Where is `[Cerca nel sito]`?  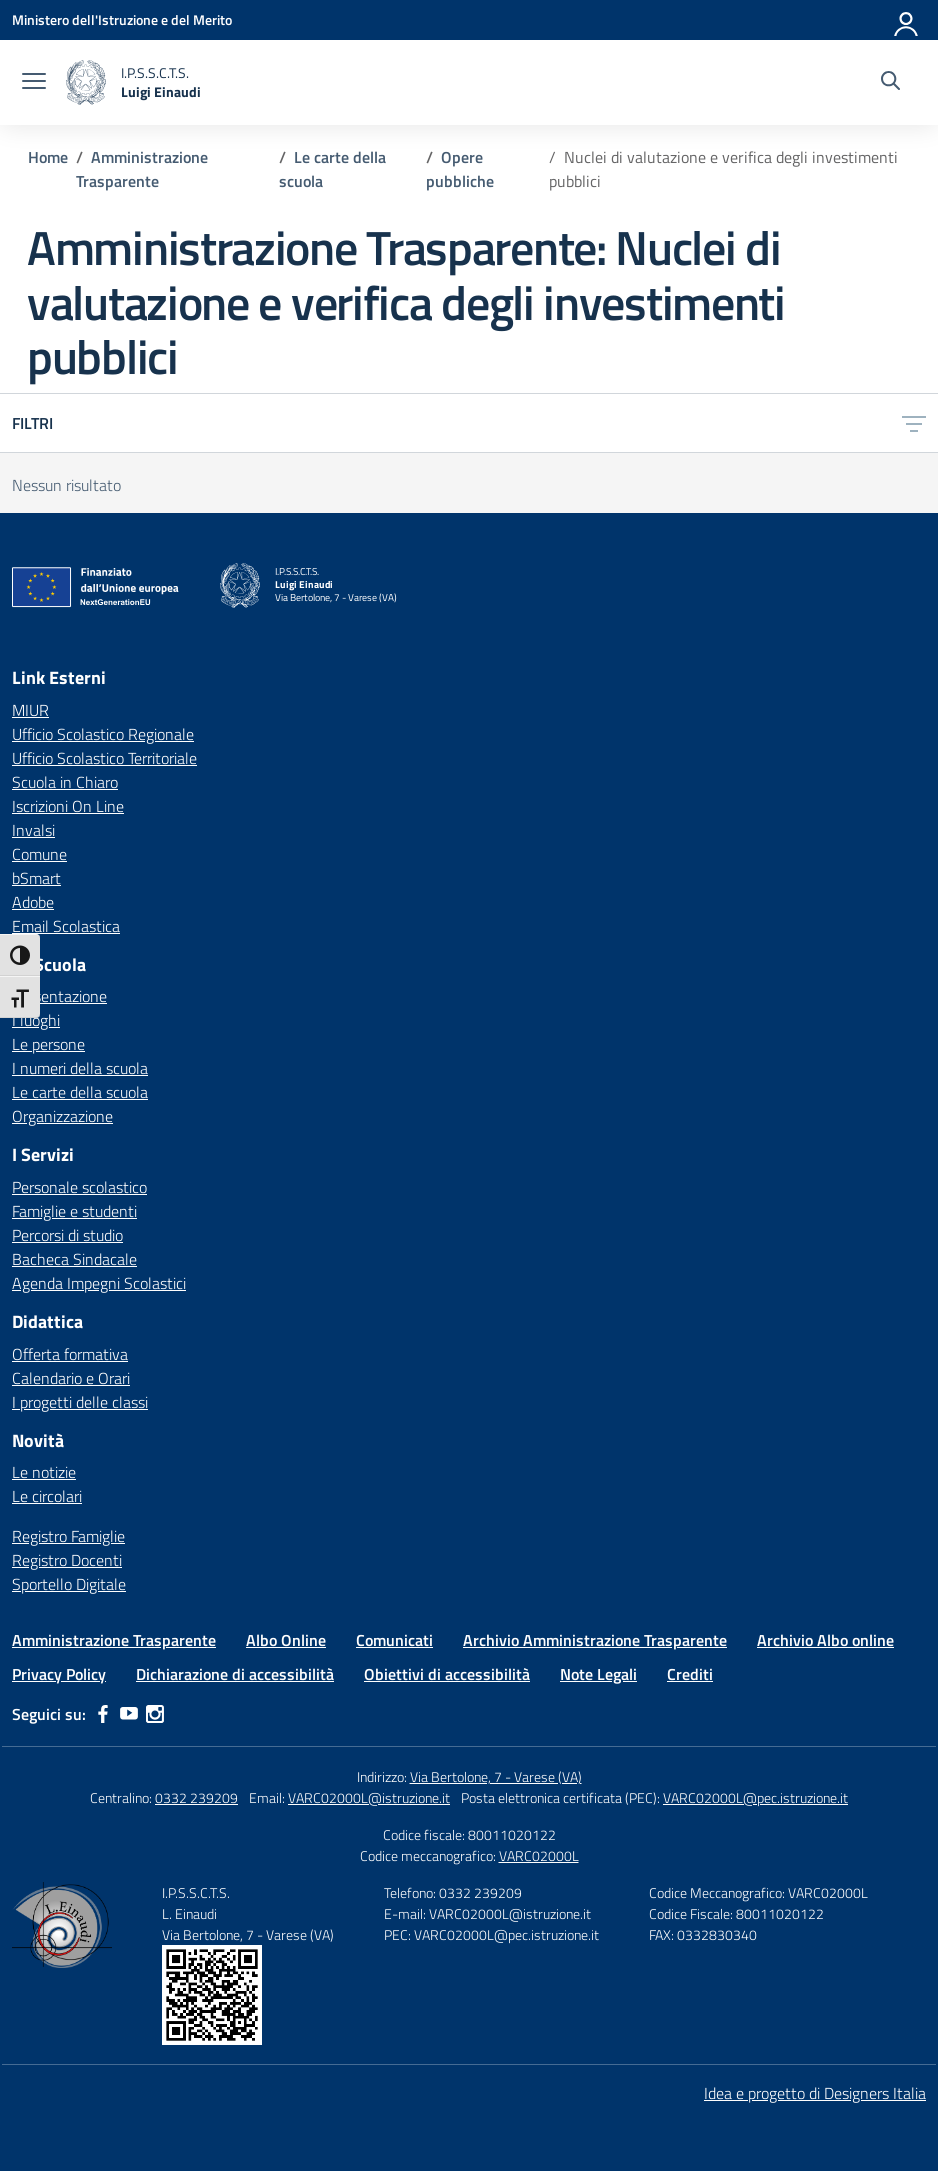
[Cerca nel sito] is located at coordinates (890, 83).